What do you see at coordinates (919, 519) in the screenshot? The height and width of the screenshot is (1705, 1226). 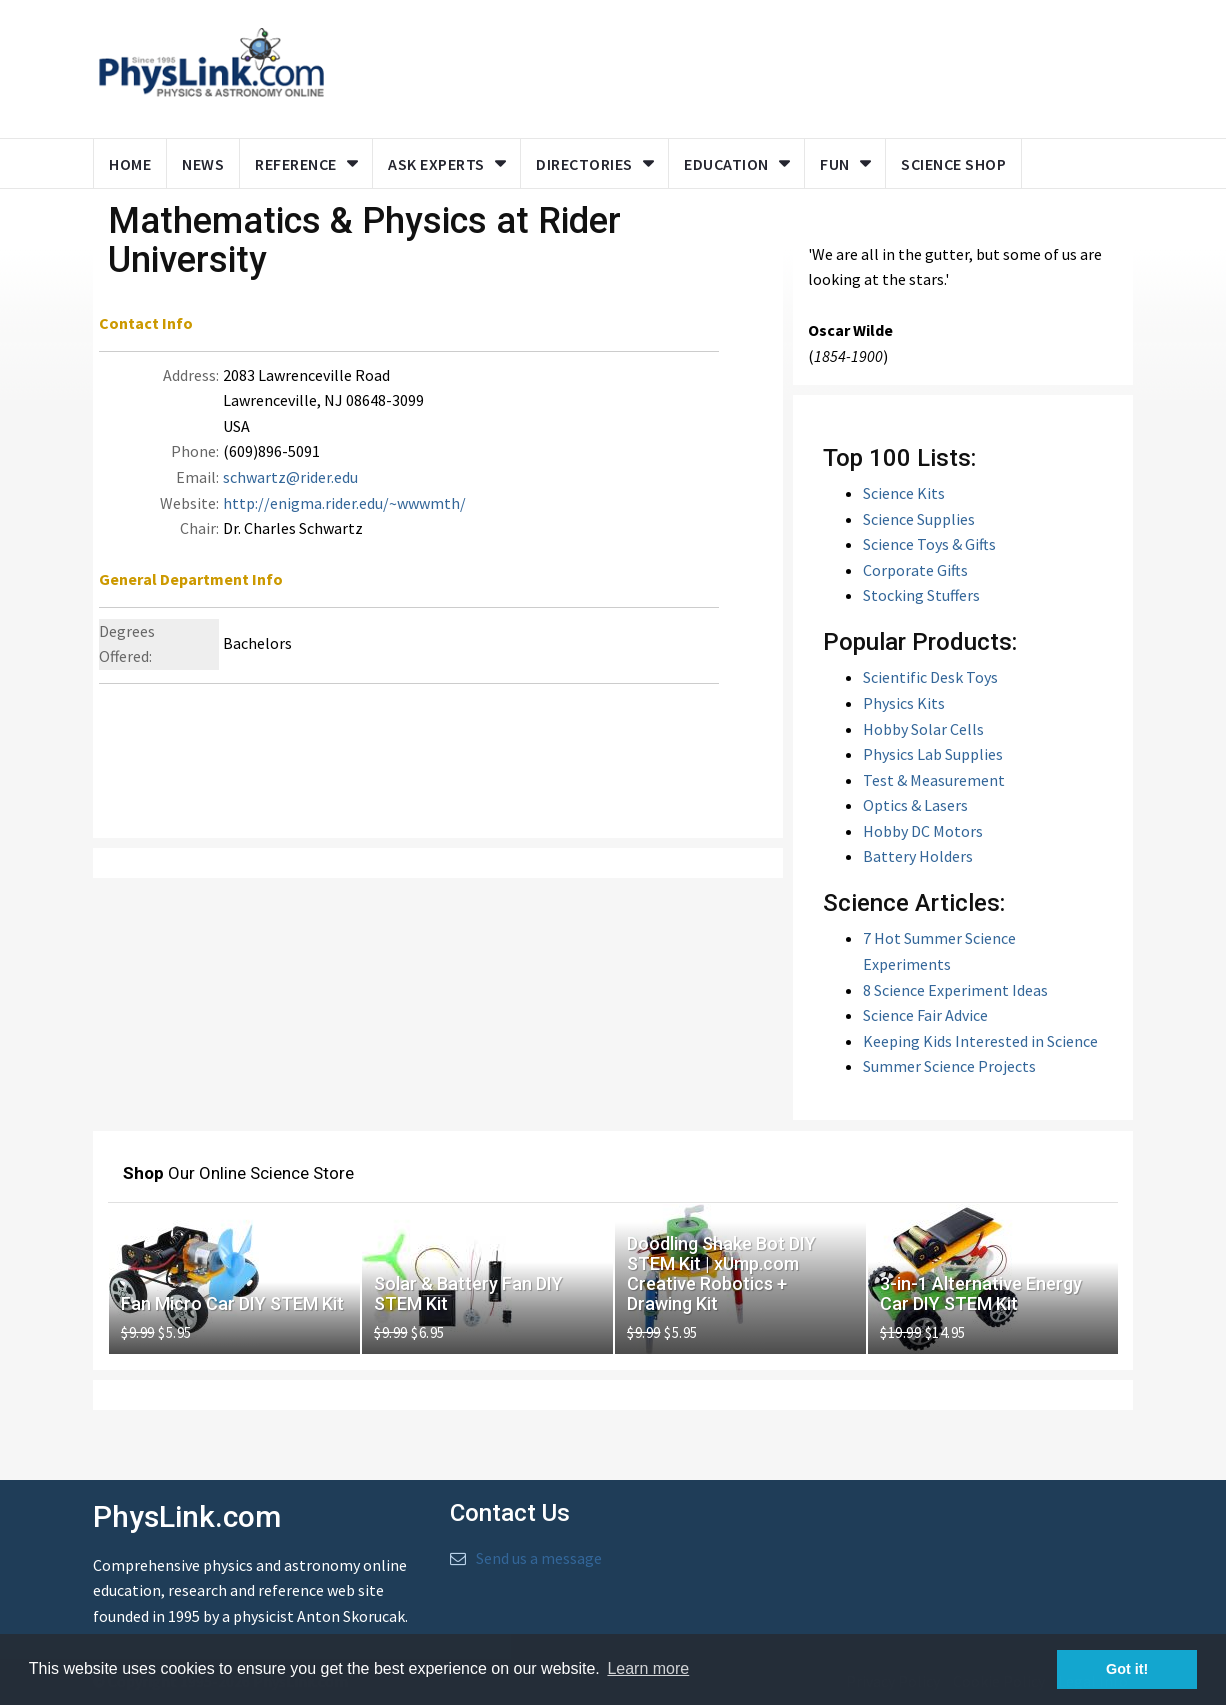 I see `Science Supplies` at bounding box center [919, 519].